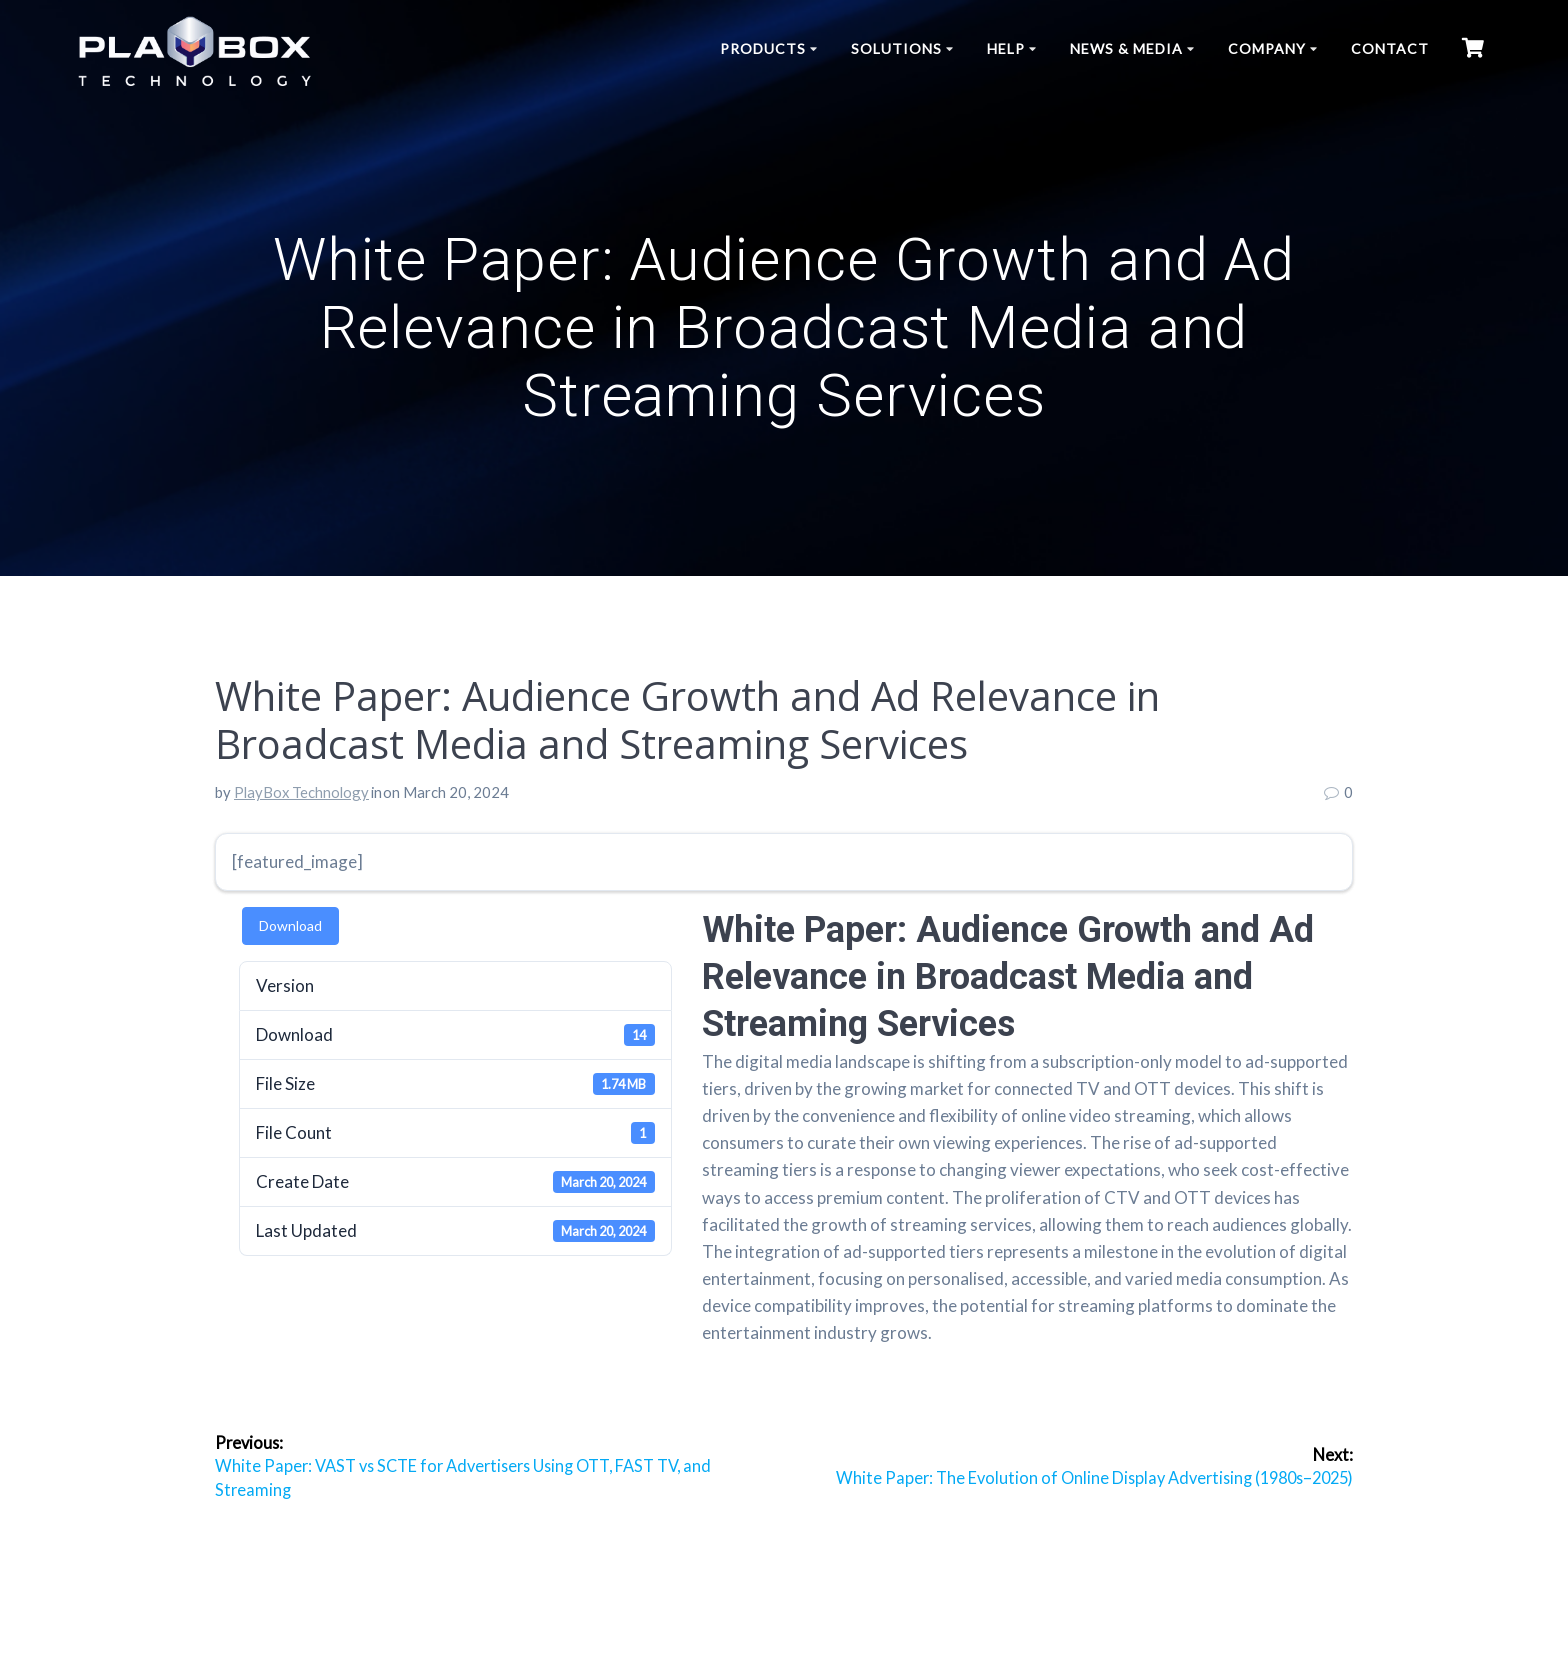  What do you see at coordinates (763, 48) in the screenshot?
I see `Products` at bounding box center [763, 48].